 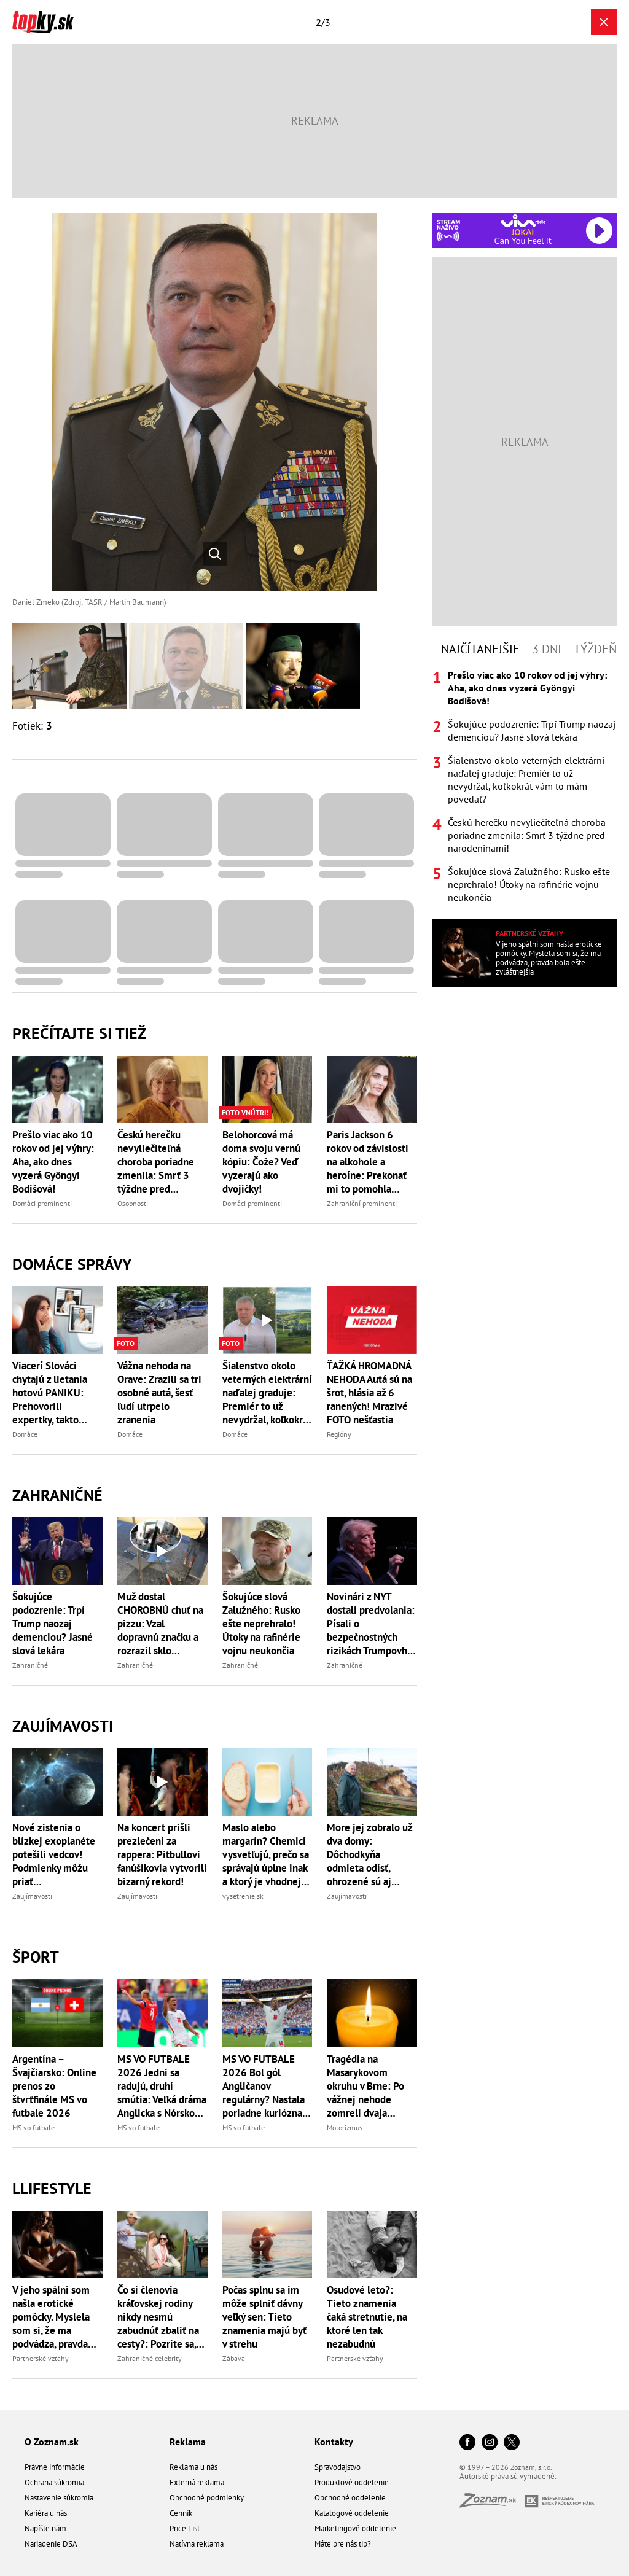 What do you see at coordinates (57, 1495) in the screenshot?
I see `Zahraničné` at bounding box center [57, 1495].